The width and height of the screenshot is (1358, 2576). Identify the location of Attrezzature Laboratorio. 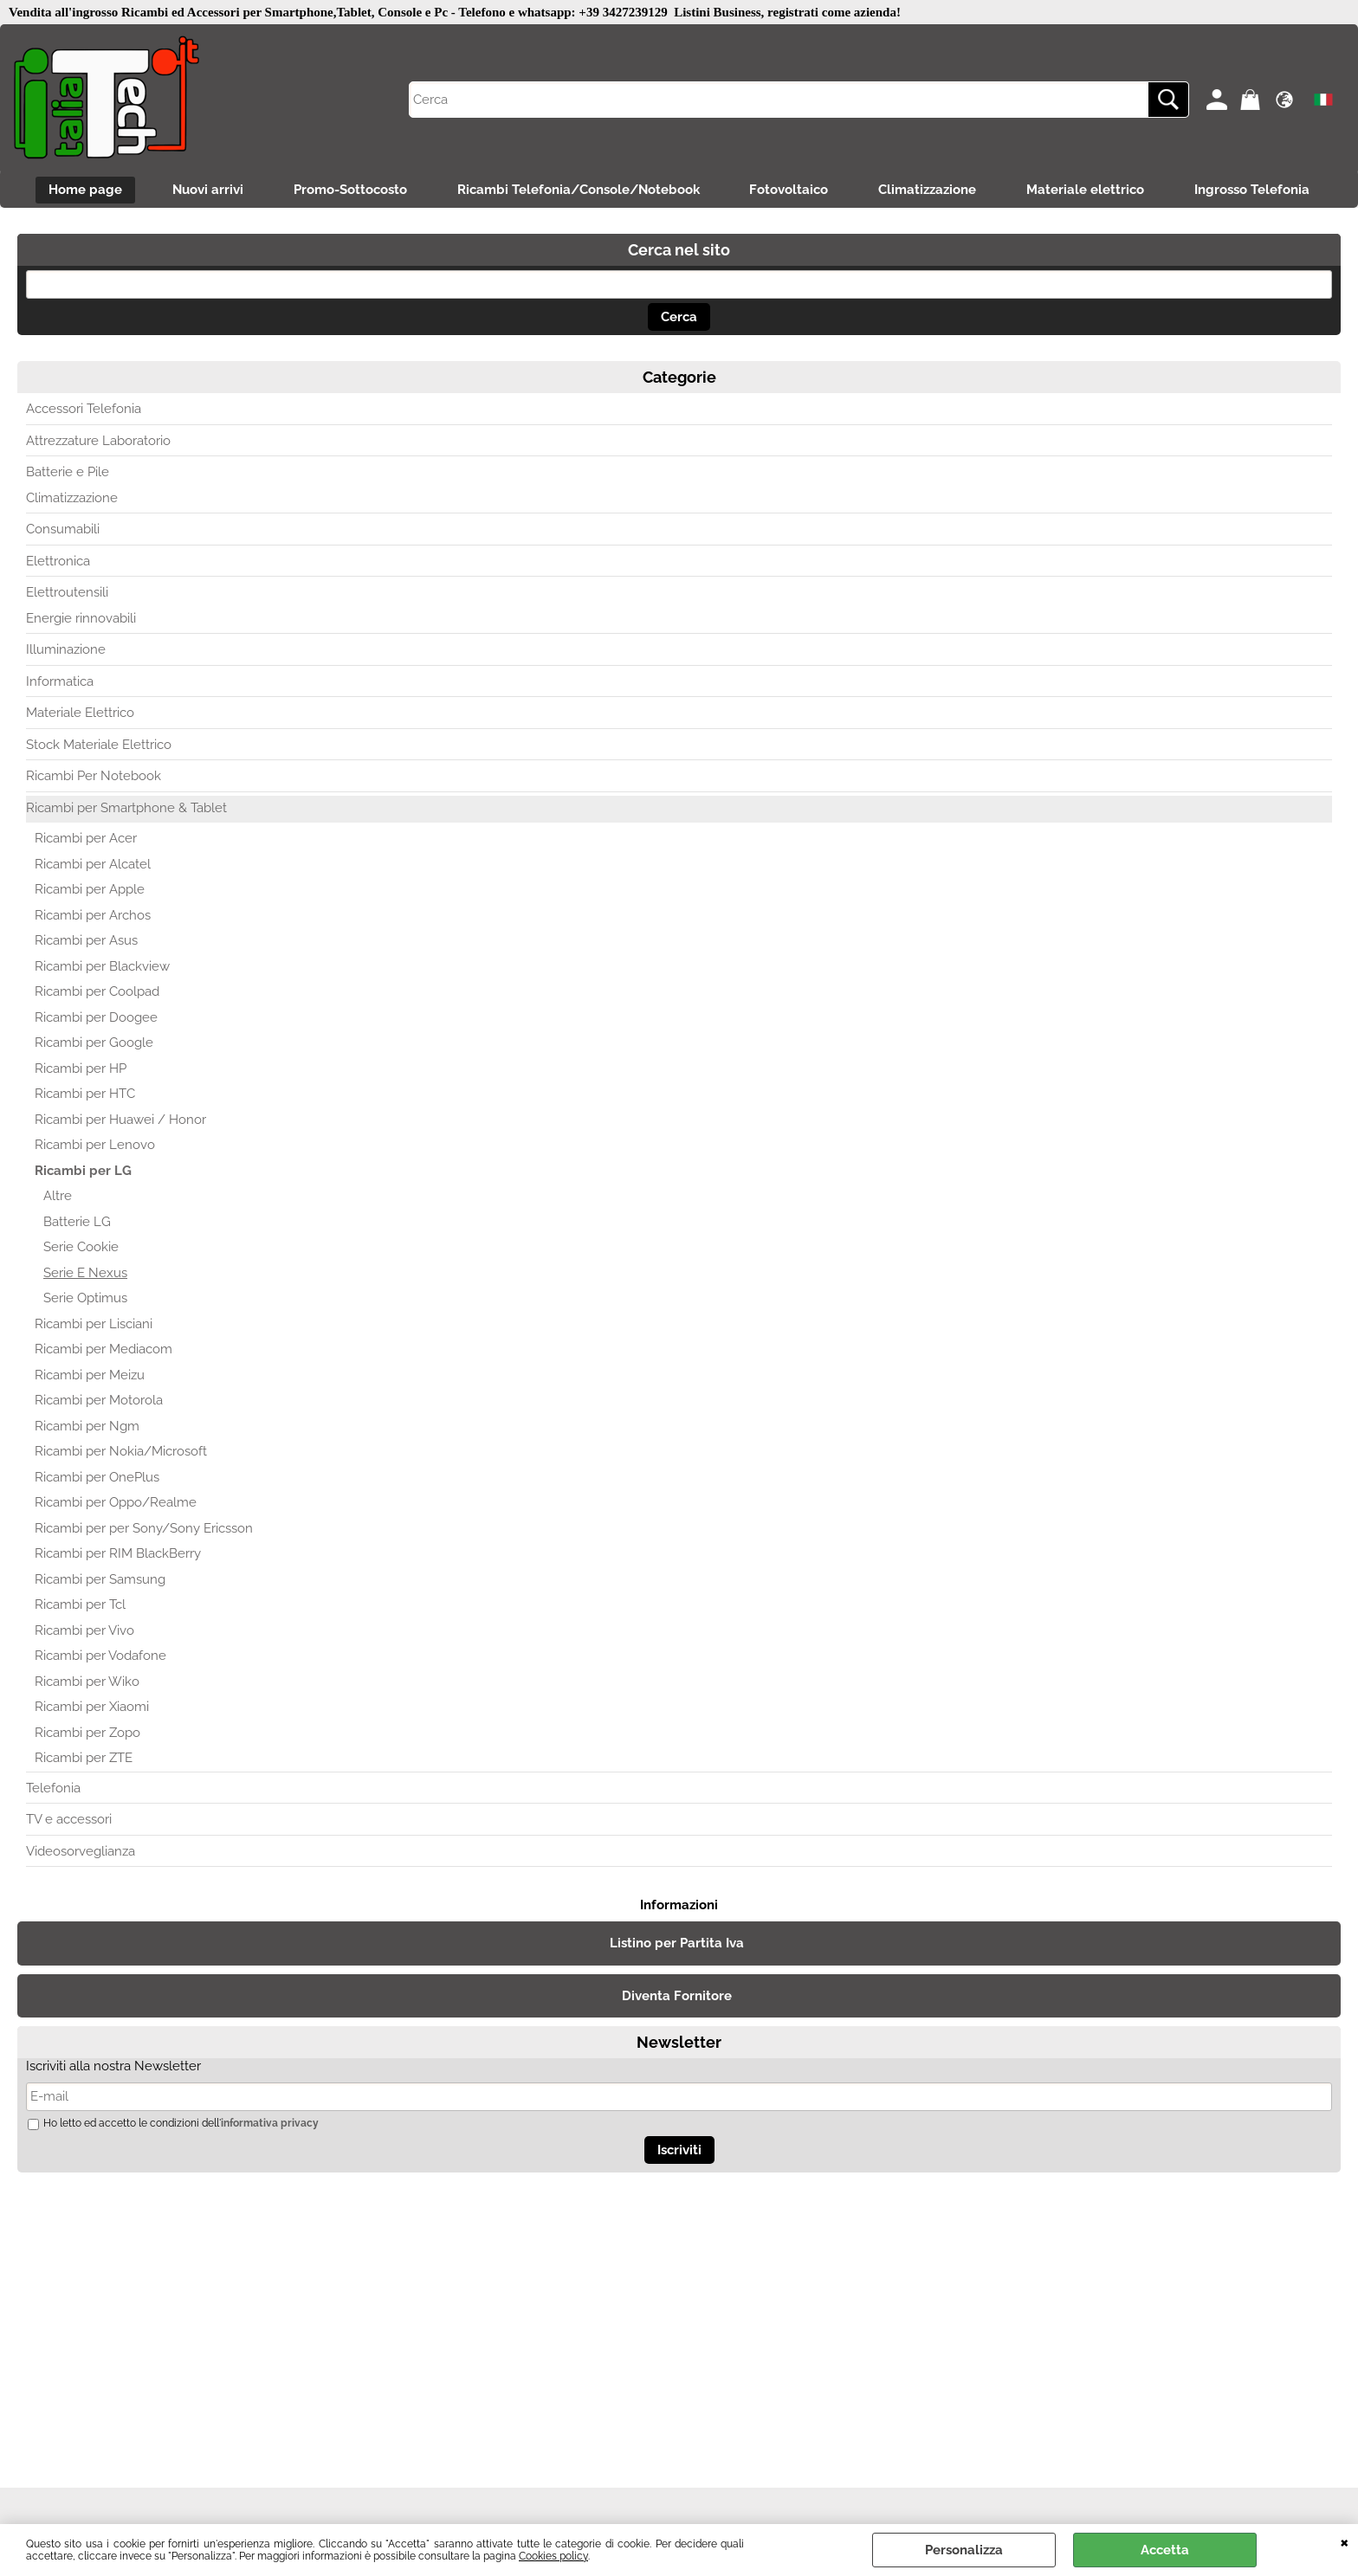
(98, 441).